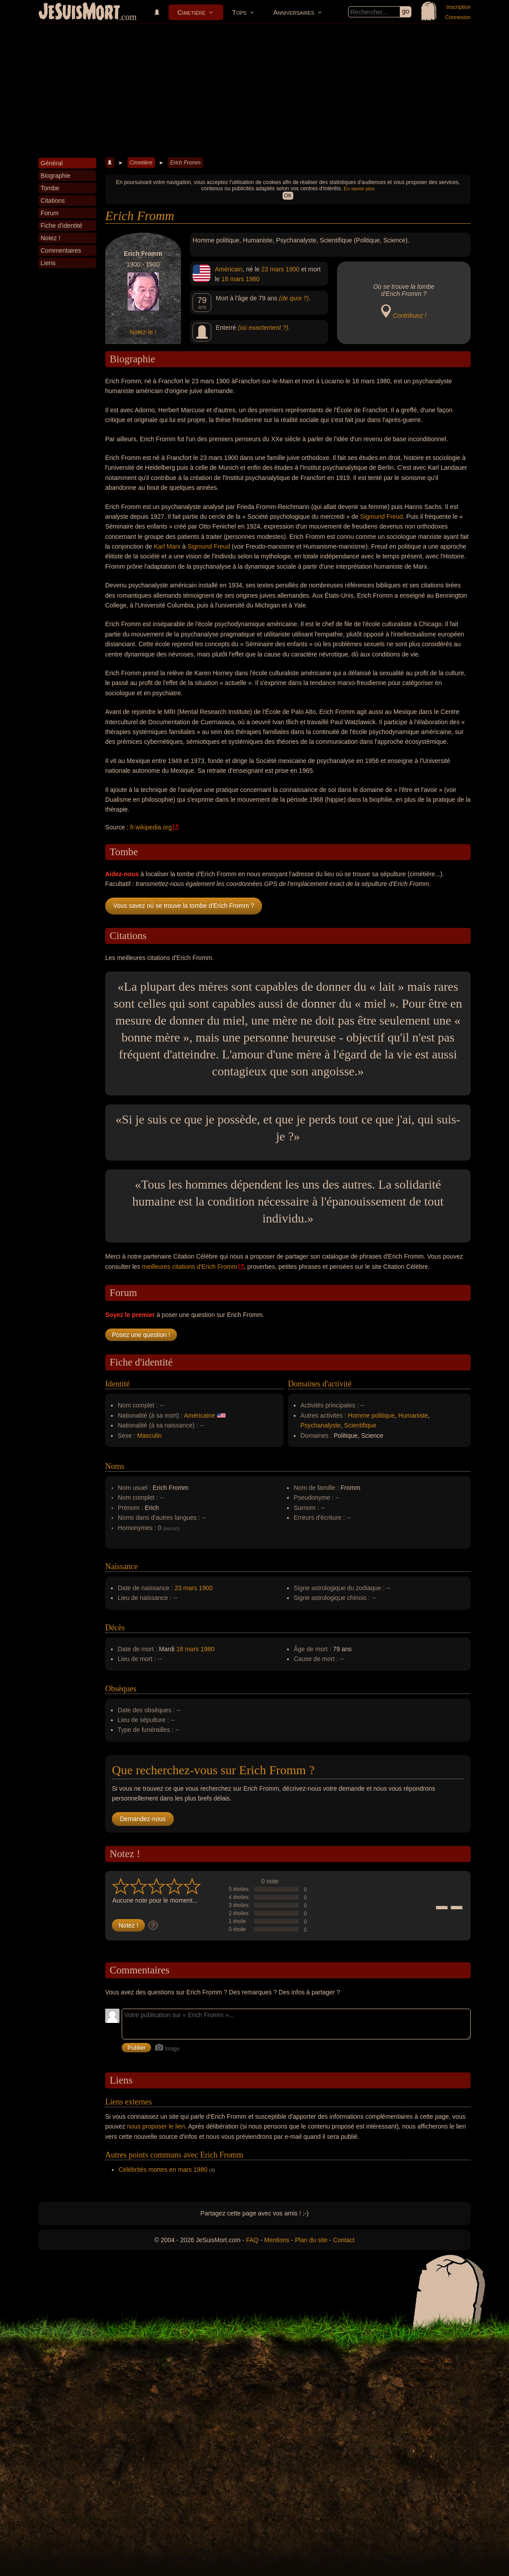  Describe the element at coordinates (458, 17) in the screenshot. I see `Connexion` at that location.